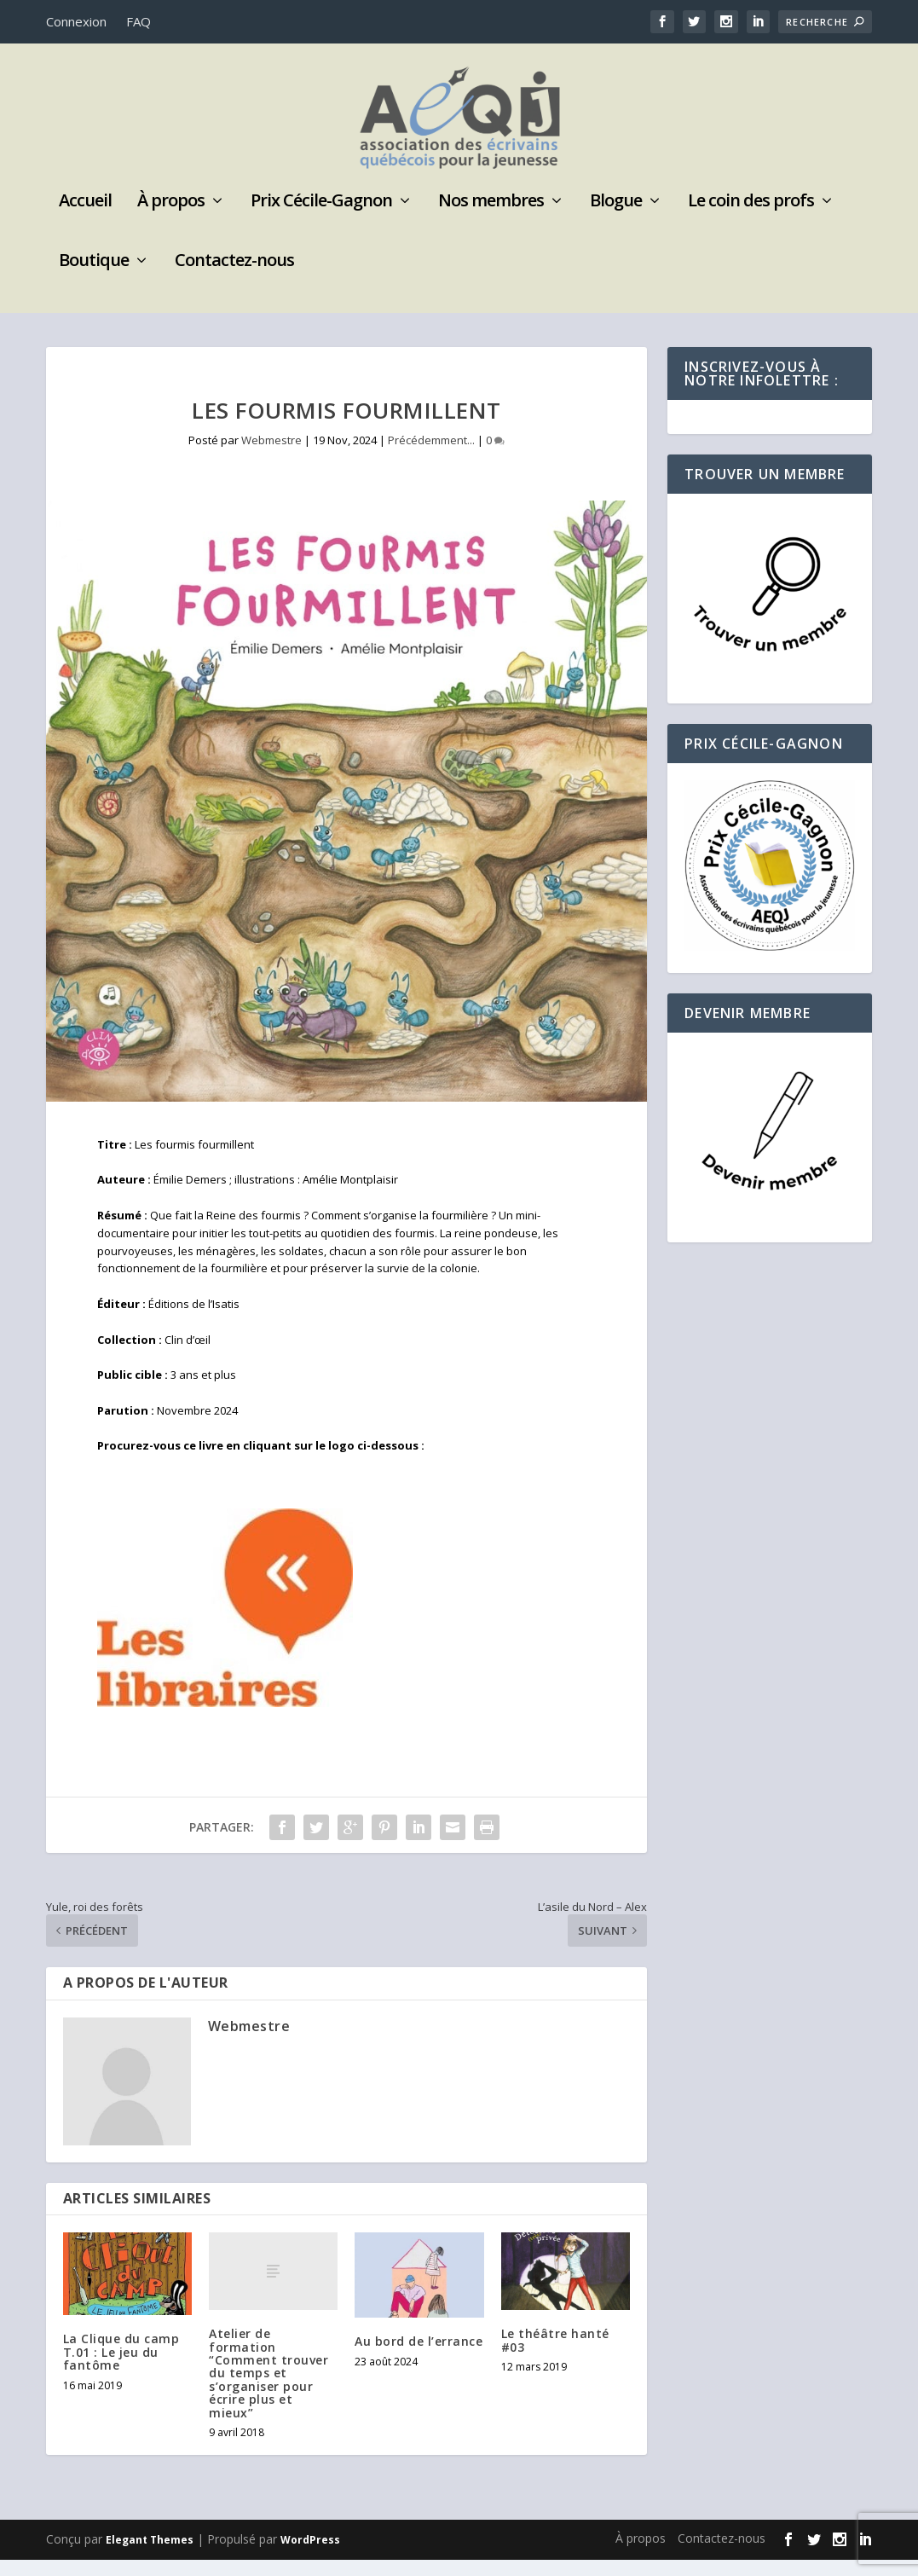 This screenshot has width=918, height=2576. I want to click on Blogue, so click(616, 219).